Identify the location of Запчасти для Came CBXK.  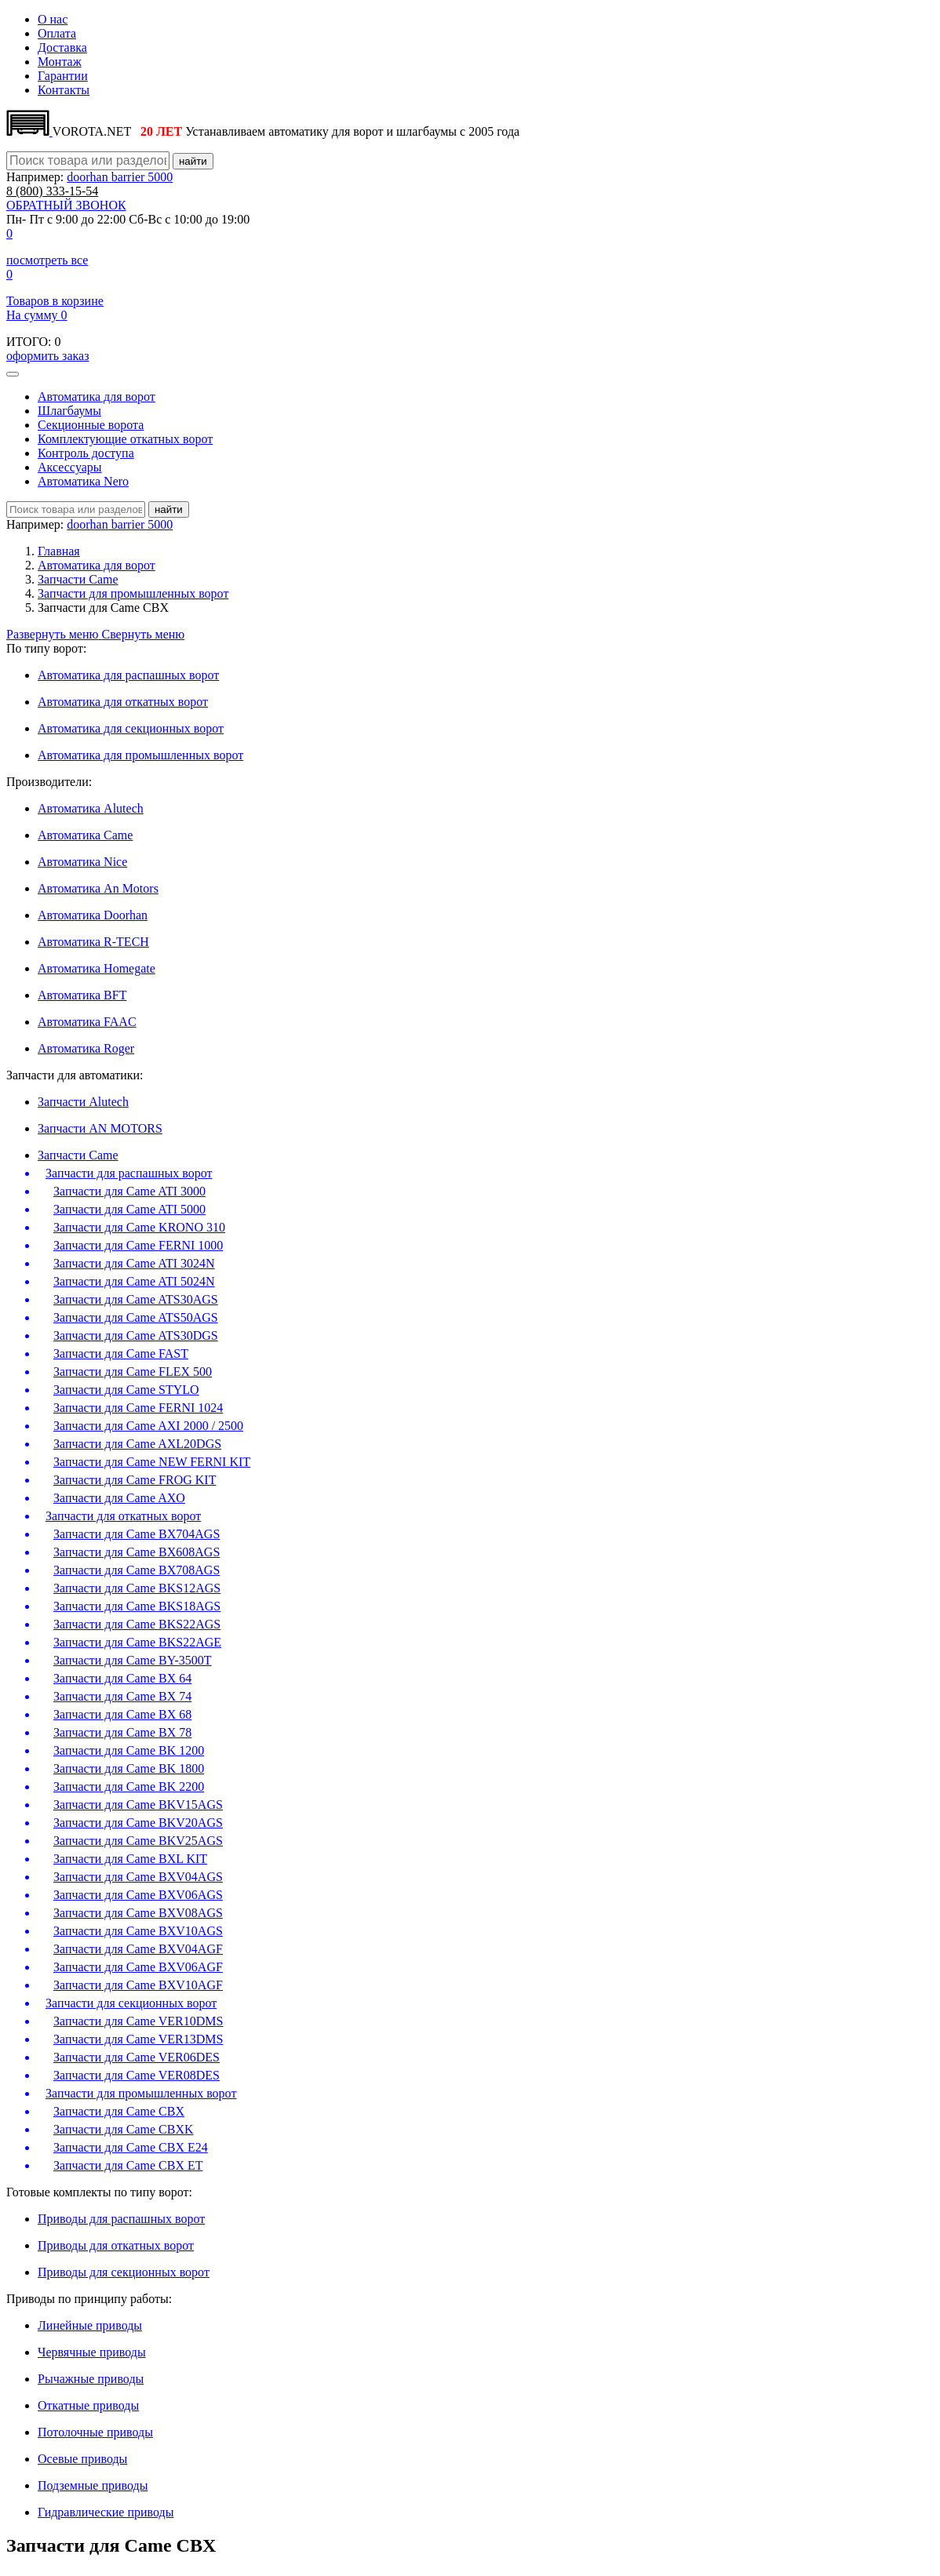
(123, 2129).